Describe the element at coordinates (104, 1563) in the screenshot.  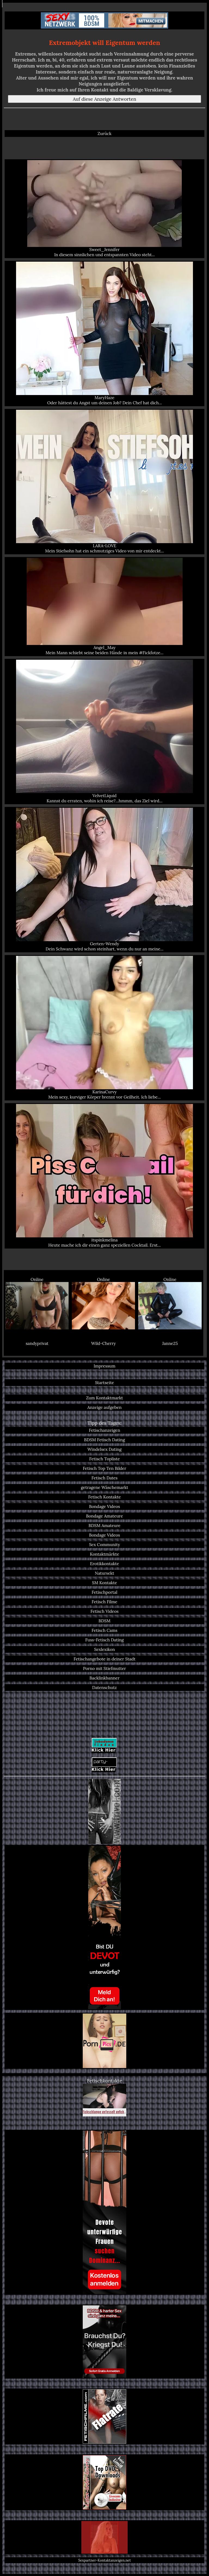
I see `Erotikkontakte` at that location.